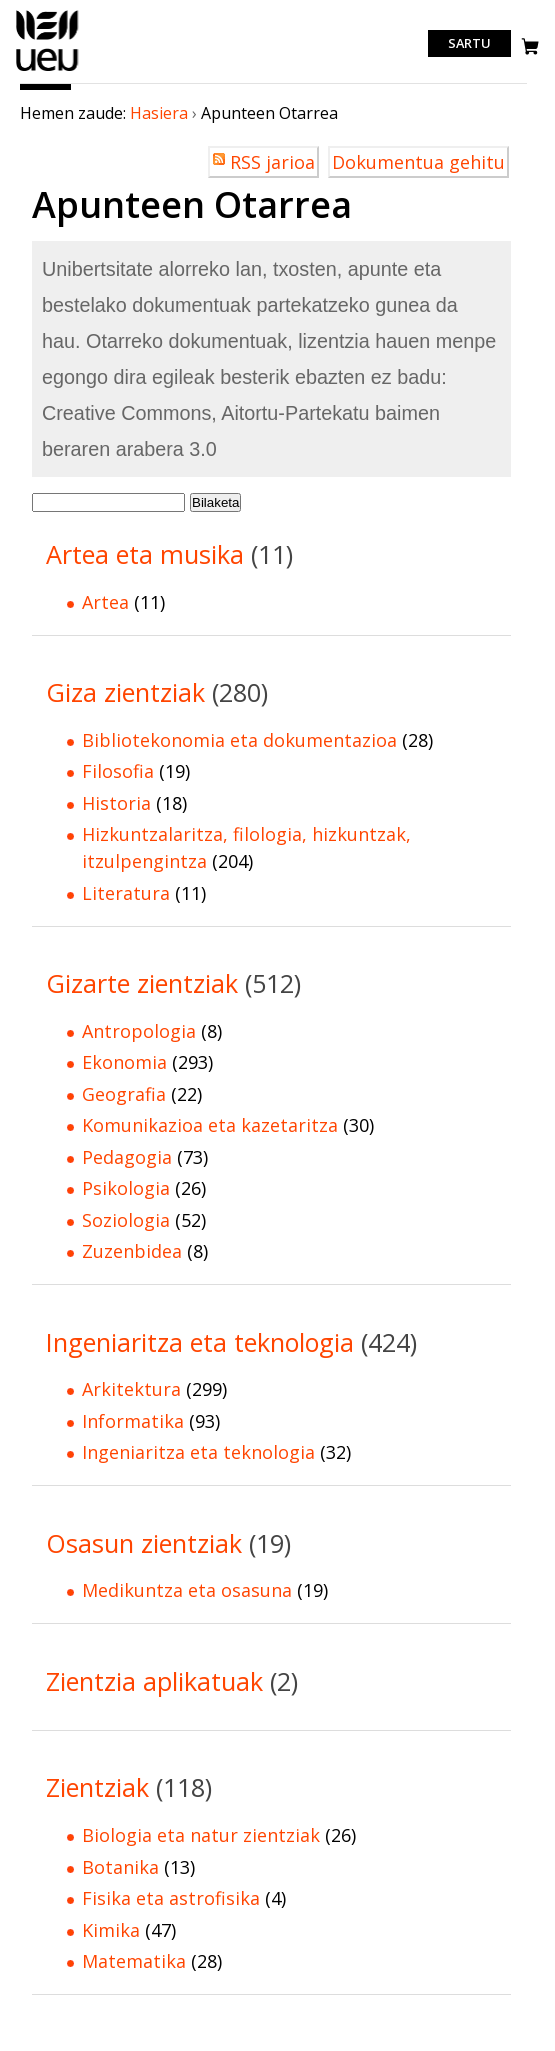 This screenshot has height=2051, width=555. What do you see at coordinates (126, 1188) in the screenshot?
I see `Psikologia` at bounding box center [126, 1188].